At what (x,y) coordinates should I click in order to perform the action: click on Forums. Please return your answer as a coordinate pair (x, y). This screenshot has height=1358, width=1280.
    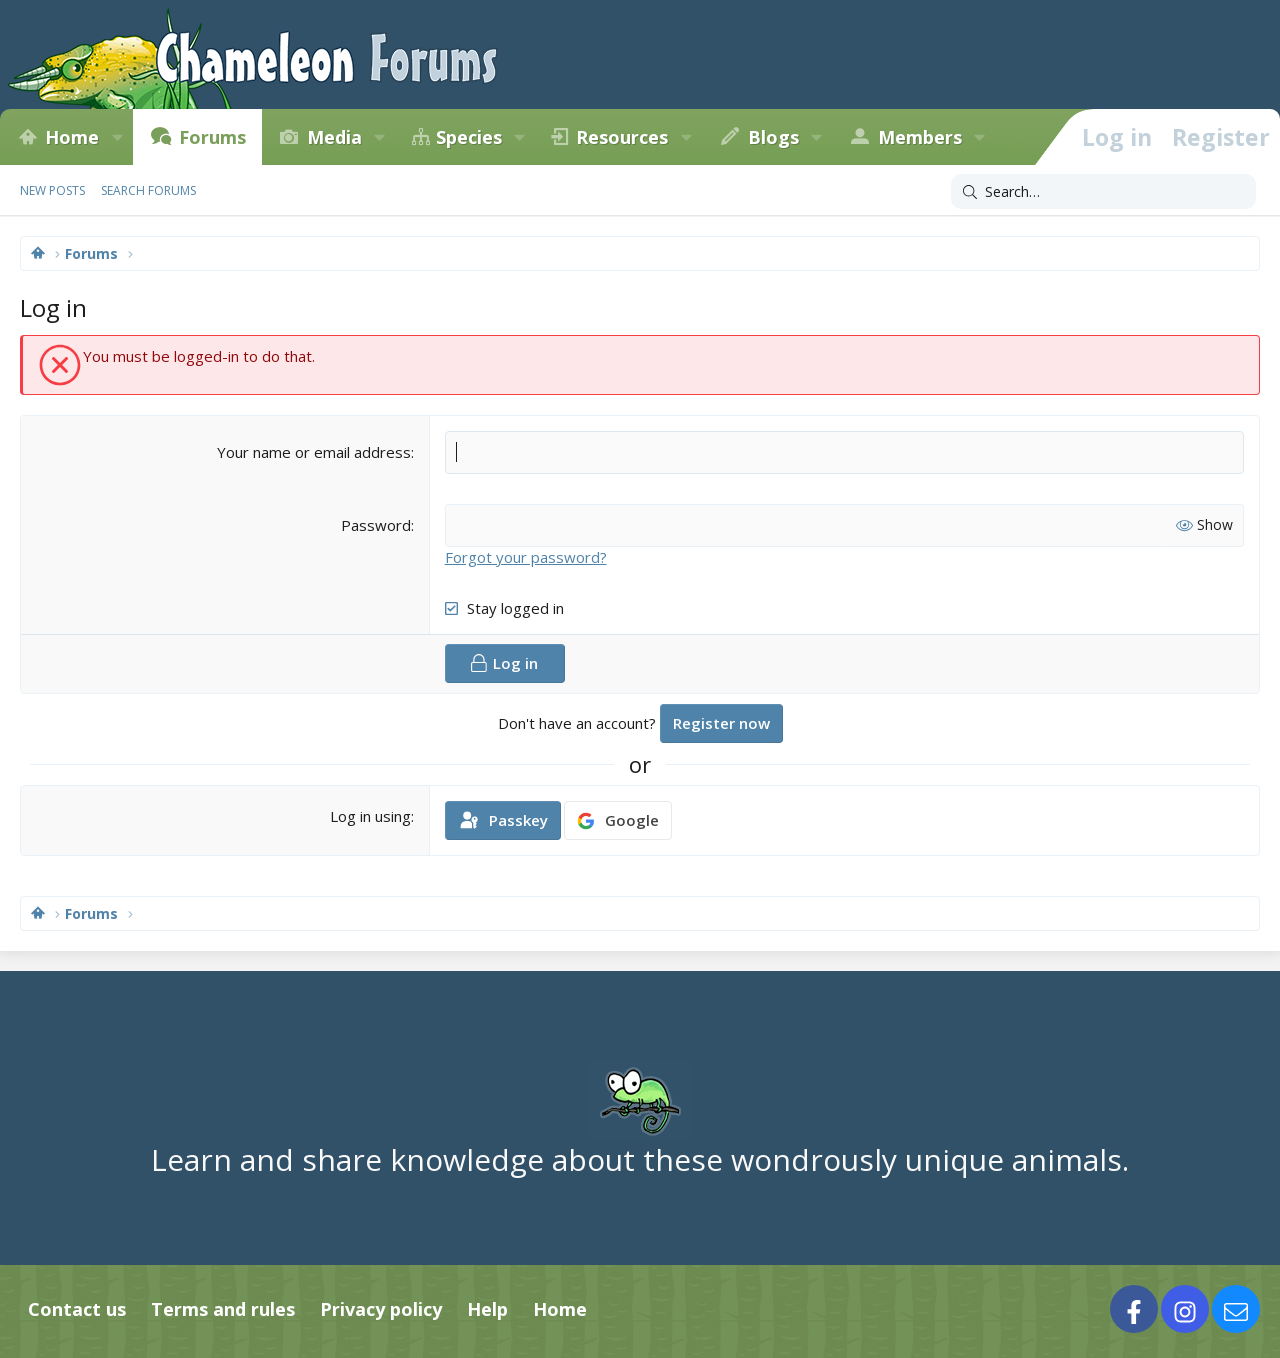
    Looking at the image, I should click on (212, 137).